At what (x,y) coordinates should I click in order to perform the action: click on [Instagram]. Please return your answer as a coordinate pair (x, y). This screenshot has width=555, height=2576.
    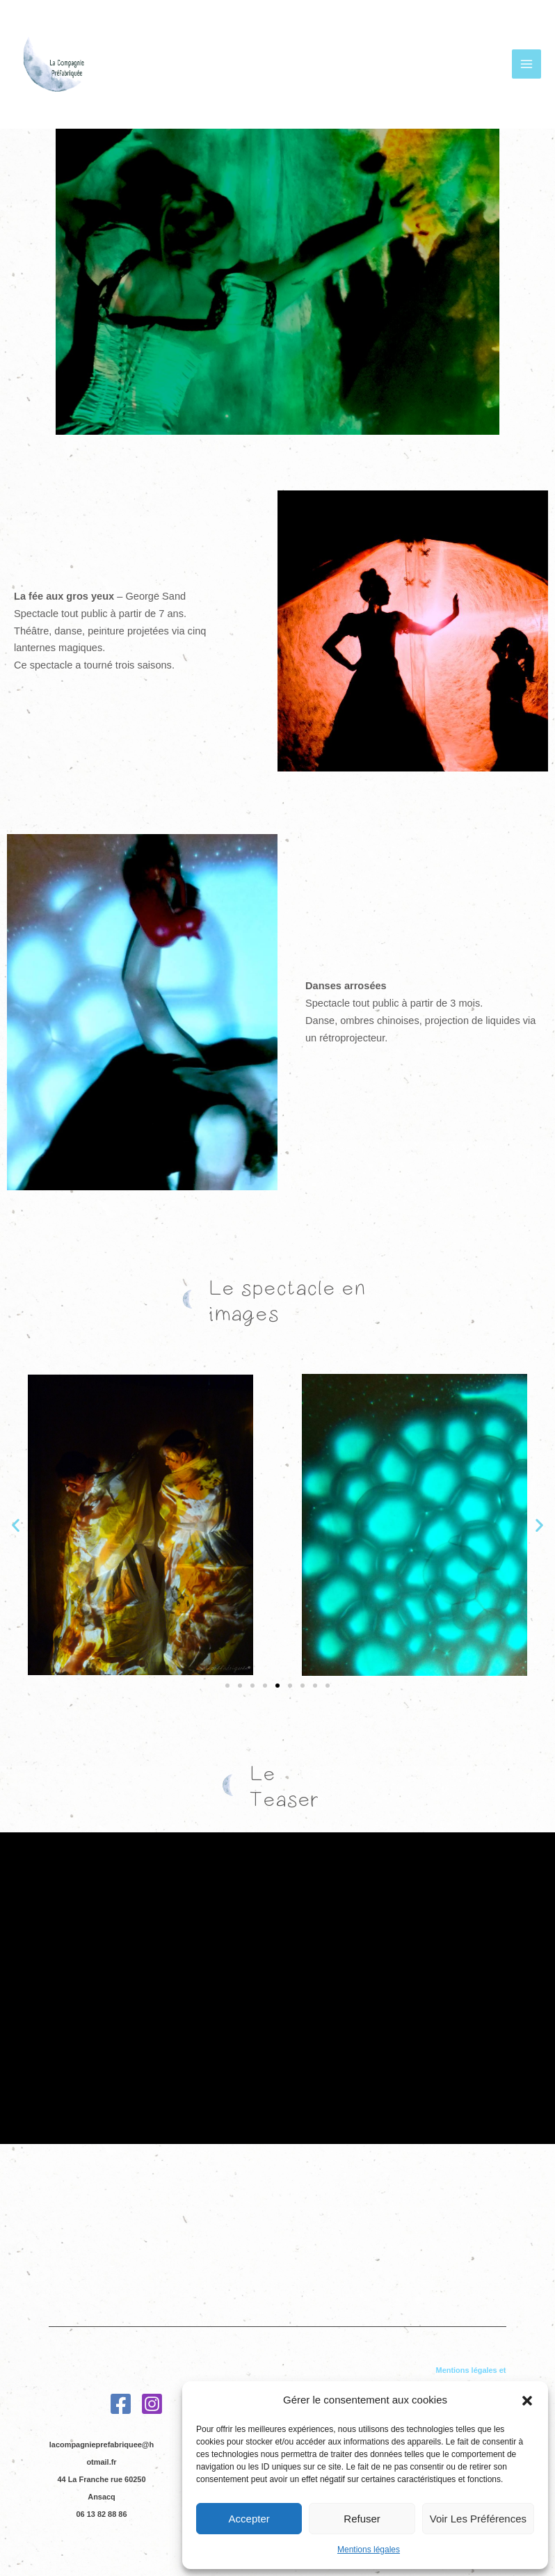
    Looking at the image, I should click on (151, 2394).